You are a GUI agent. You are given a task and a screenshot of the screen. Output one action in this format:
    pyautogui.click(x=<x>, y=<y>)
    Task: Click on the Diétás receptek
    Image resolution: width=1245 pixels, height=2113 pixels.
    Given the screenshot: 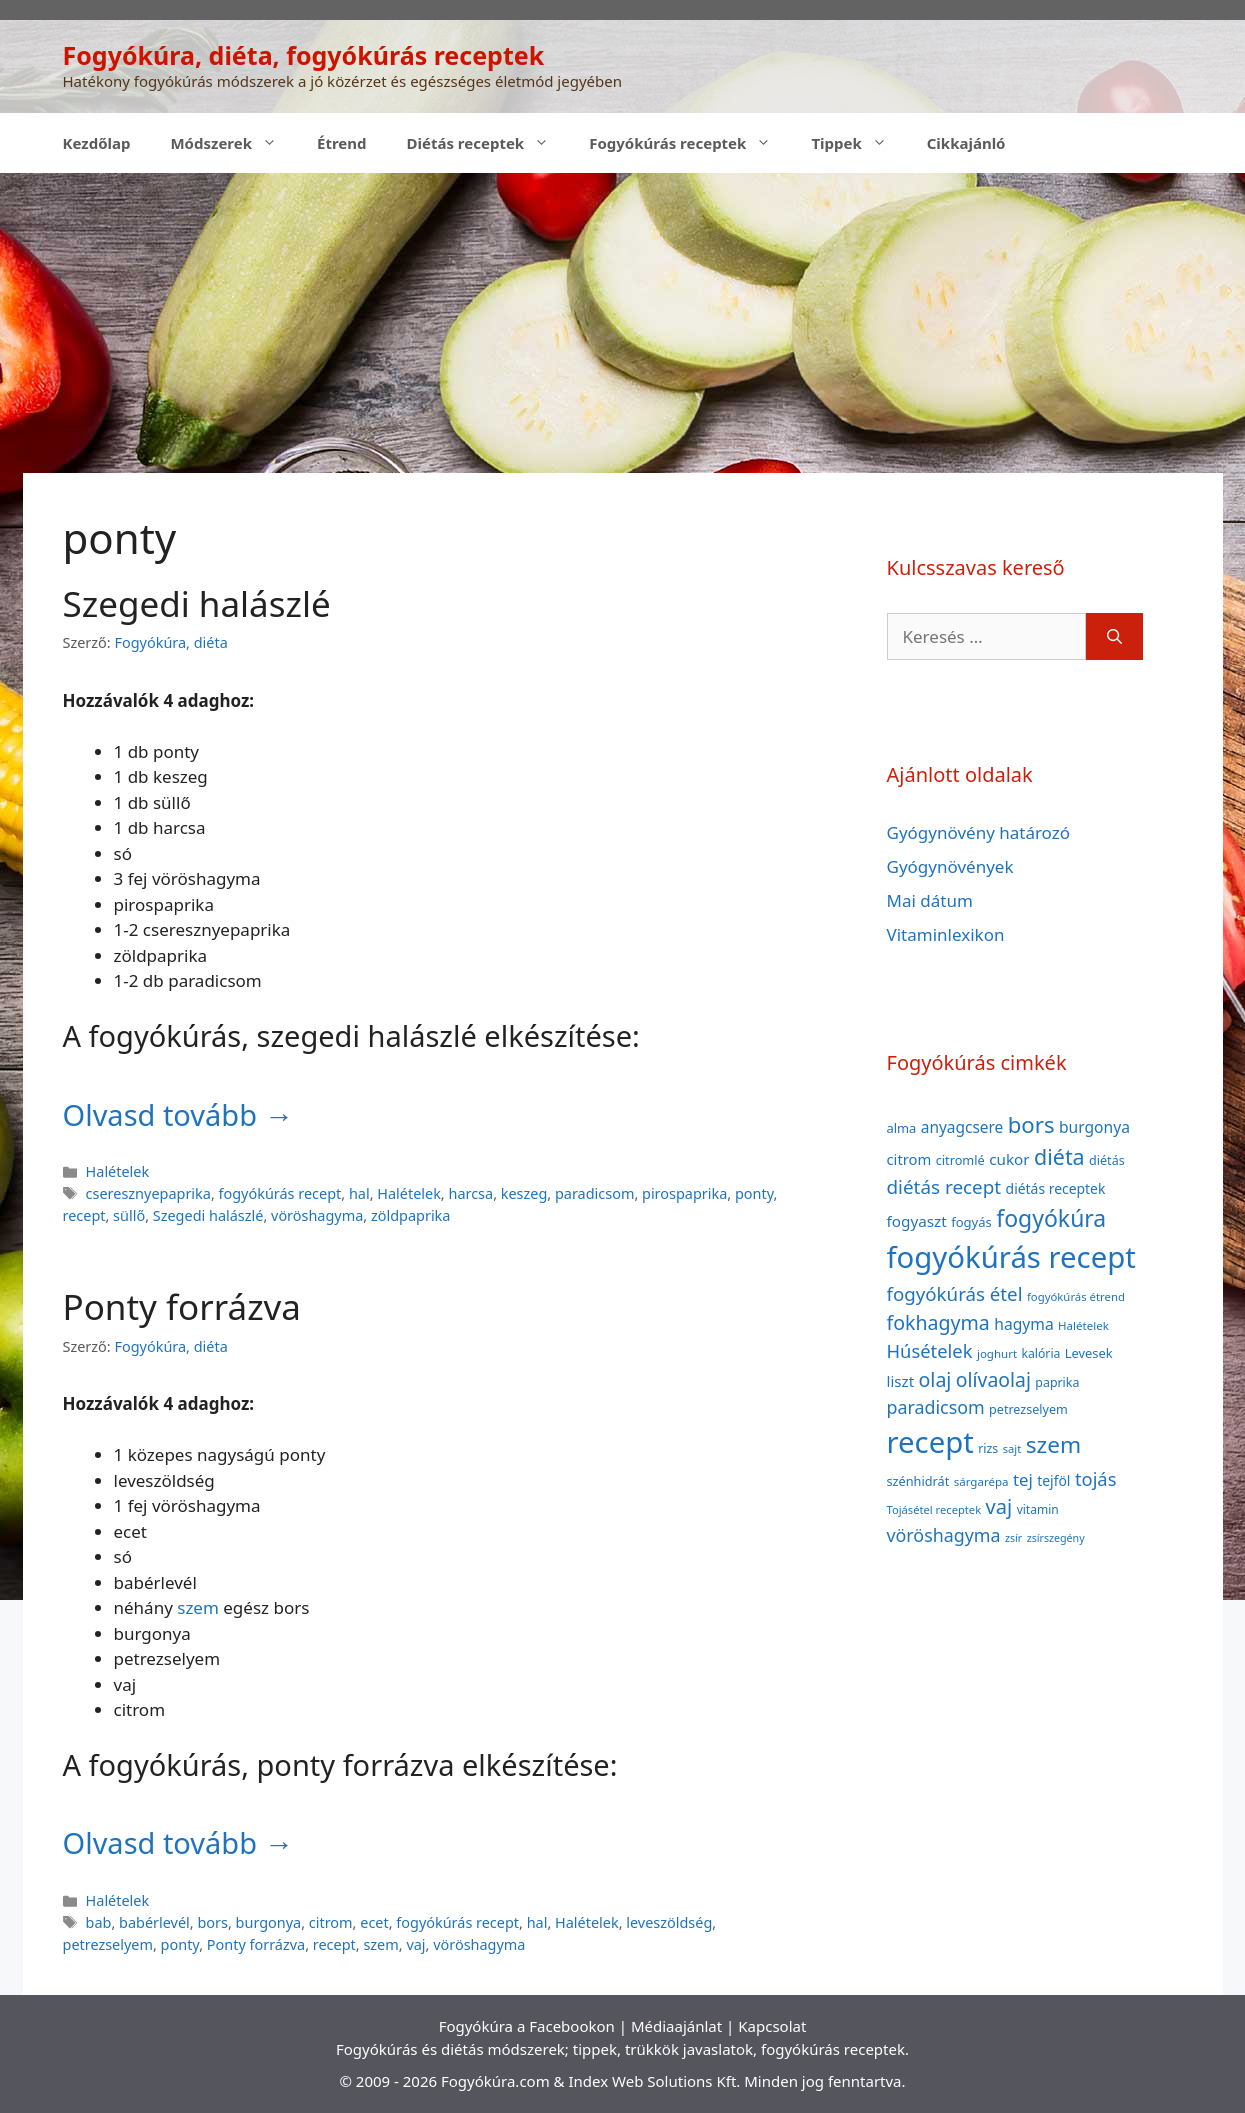 What is the action you would take?
    pyautogui.click(x=488, y=143)
    